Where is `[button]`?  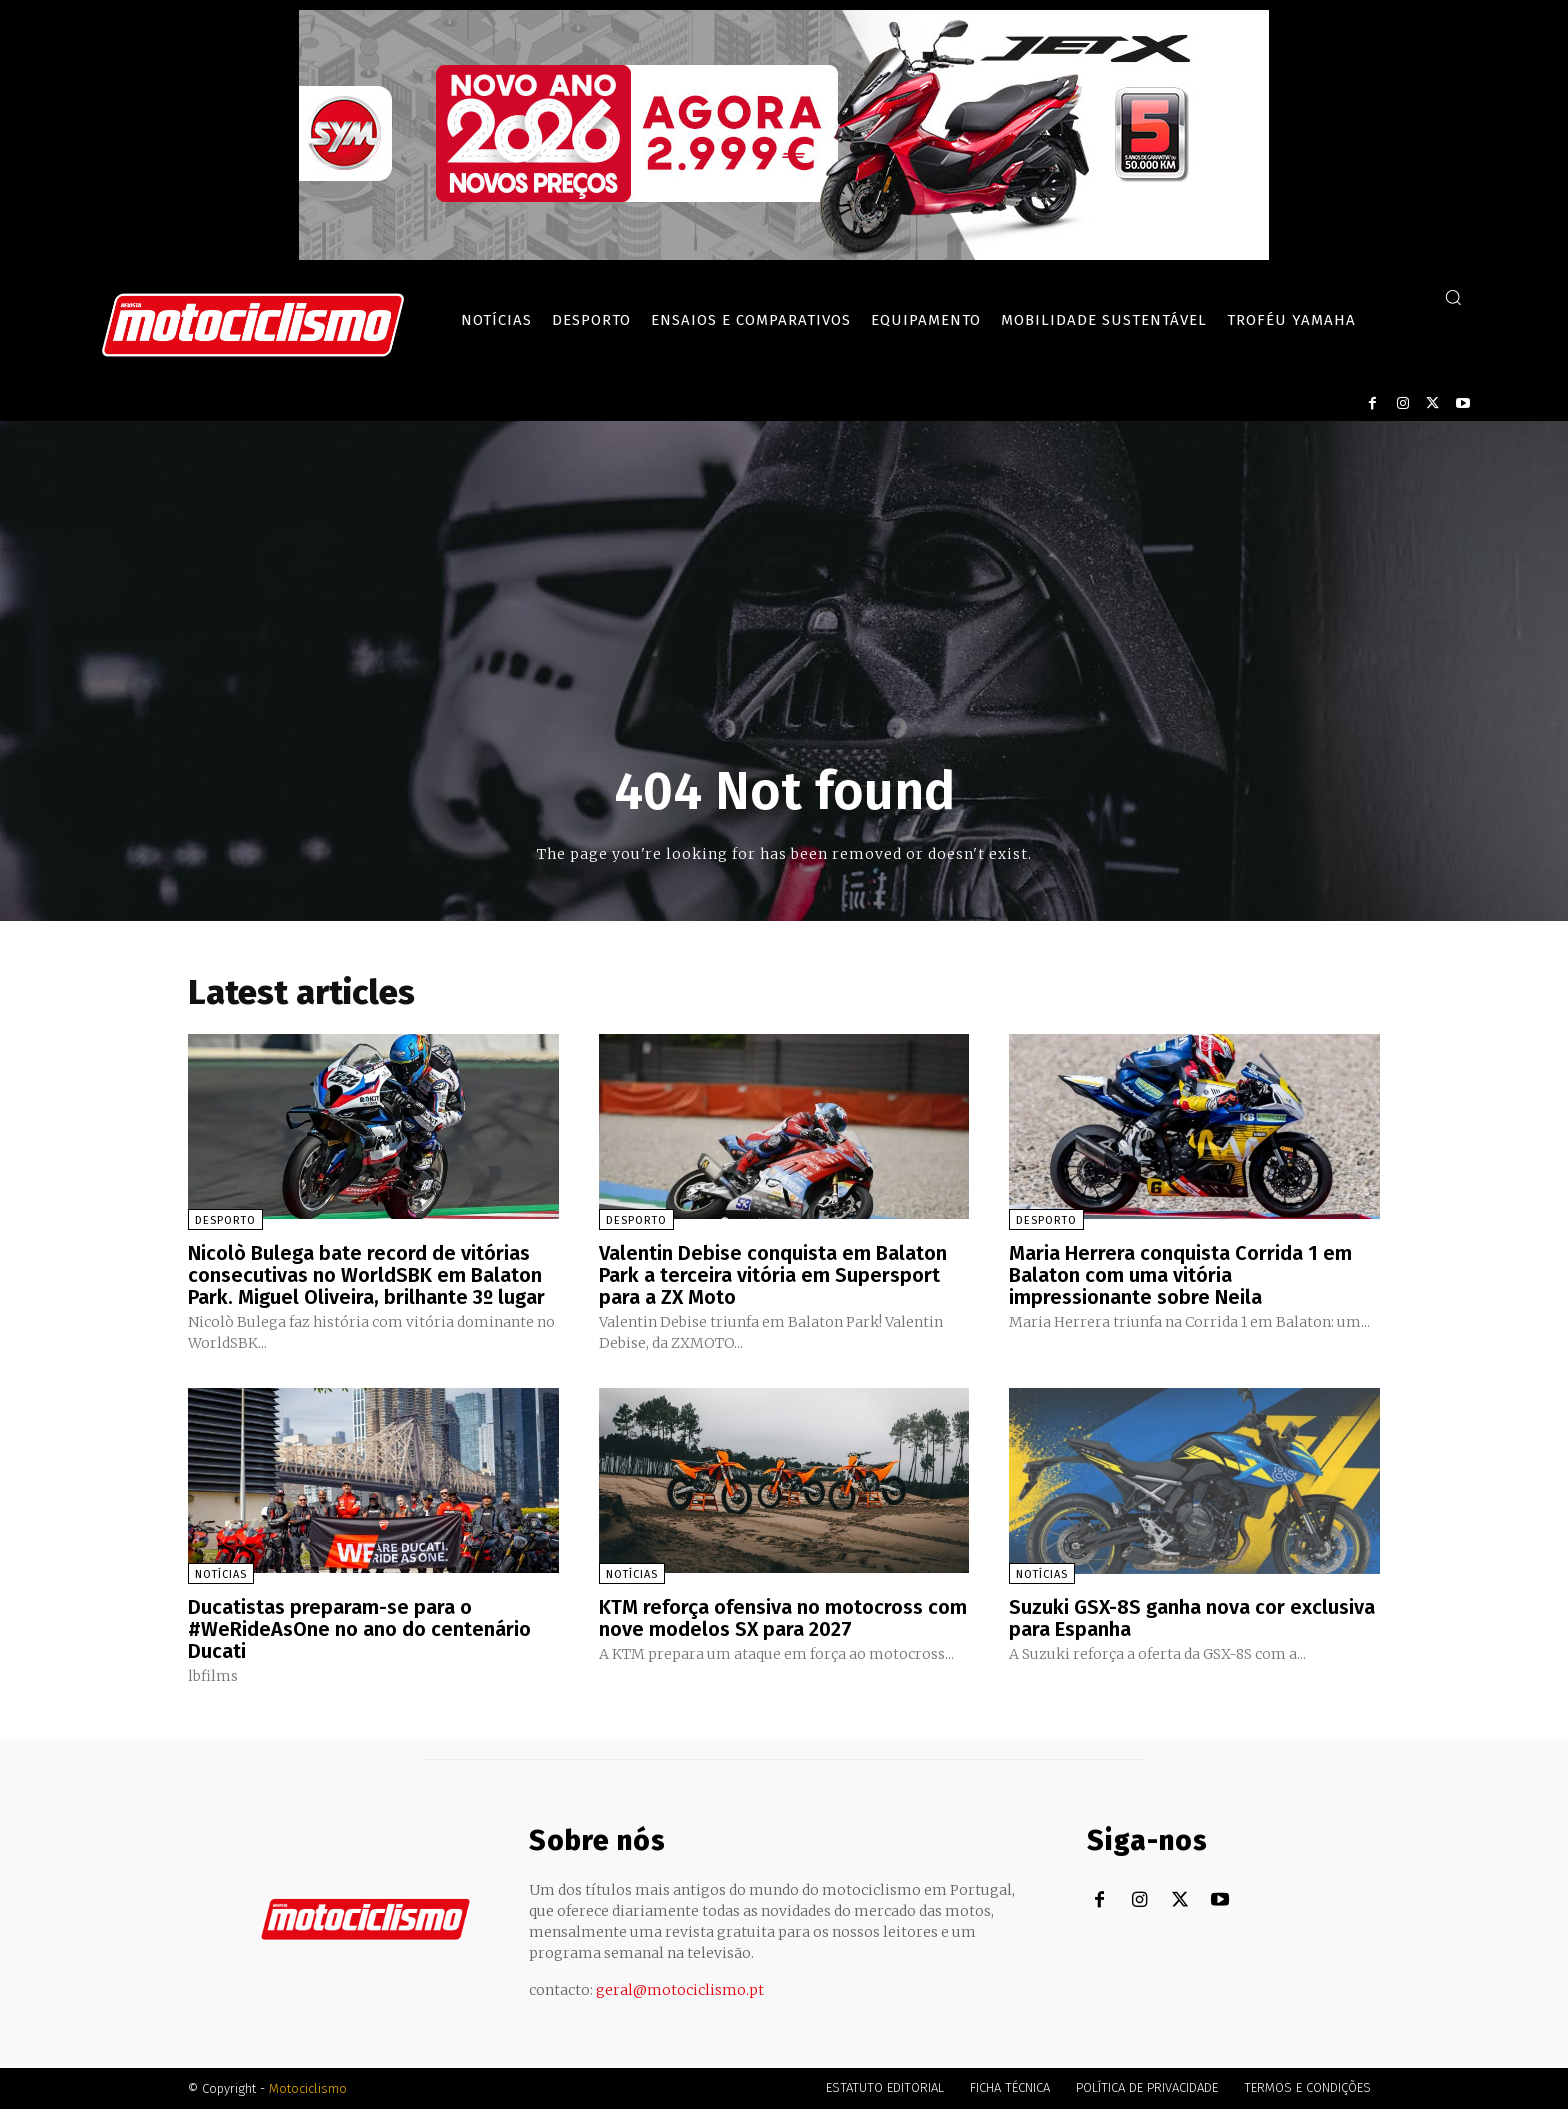 [button] is located at coordinates (1453, 297).